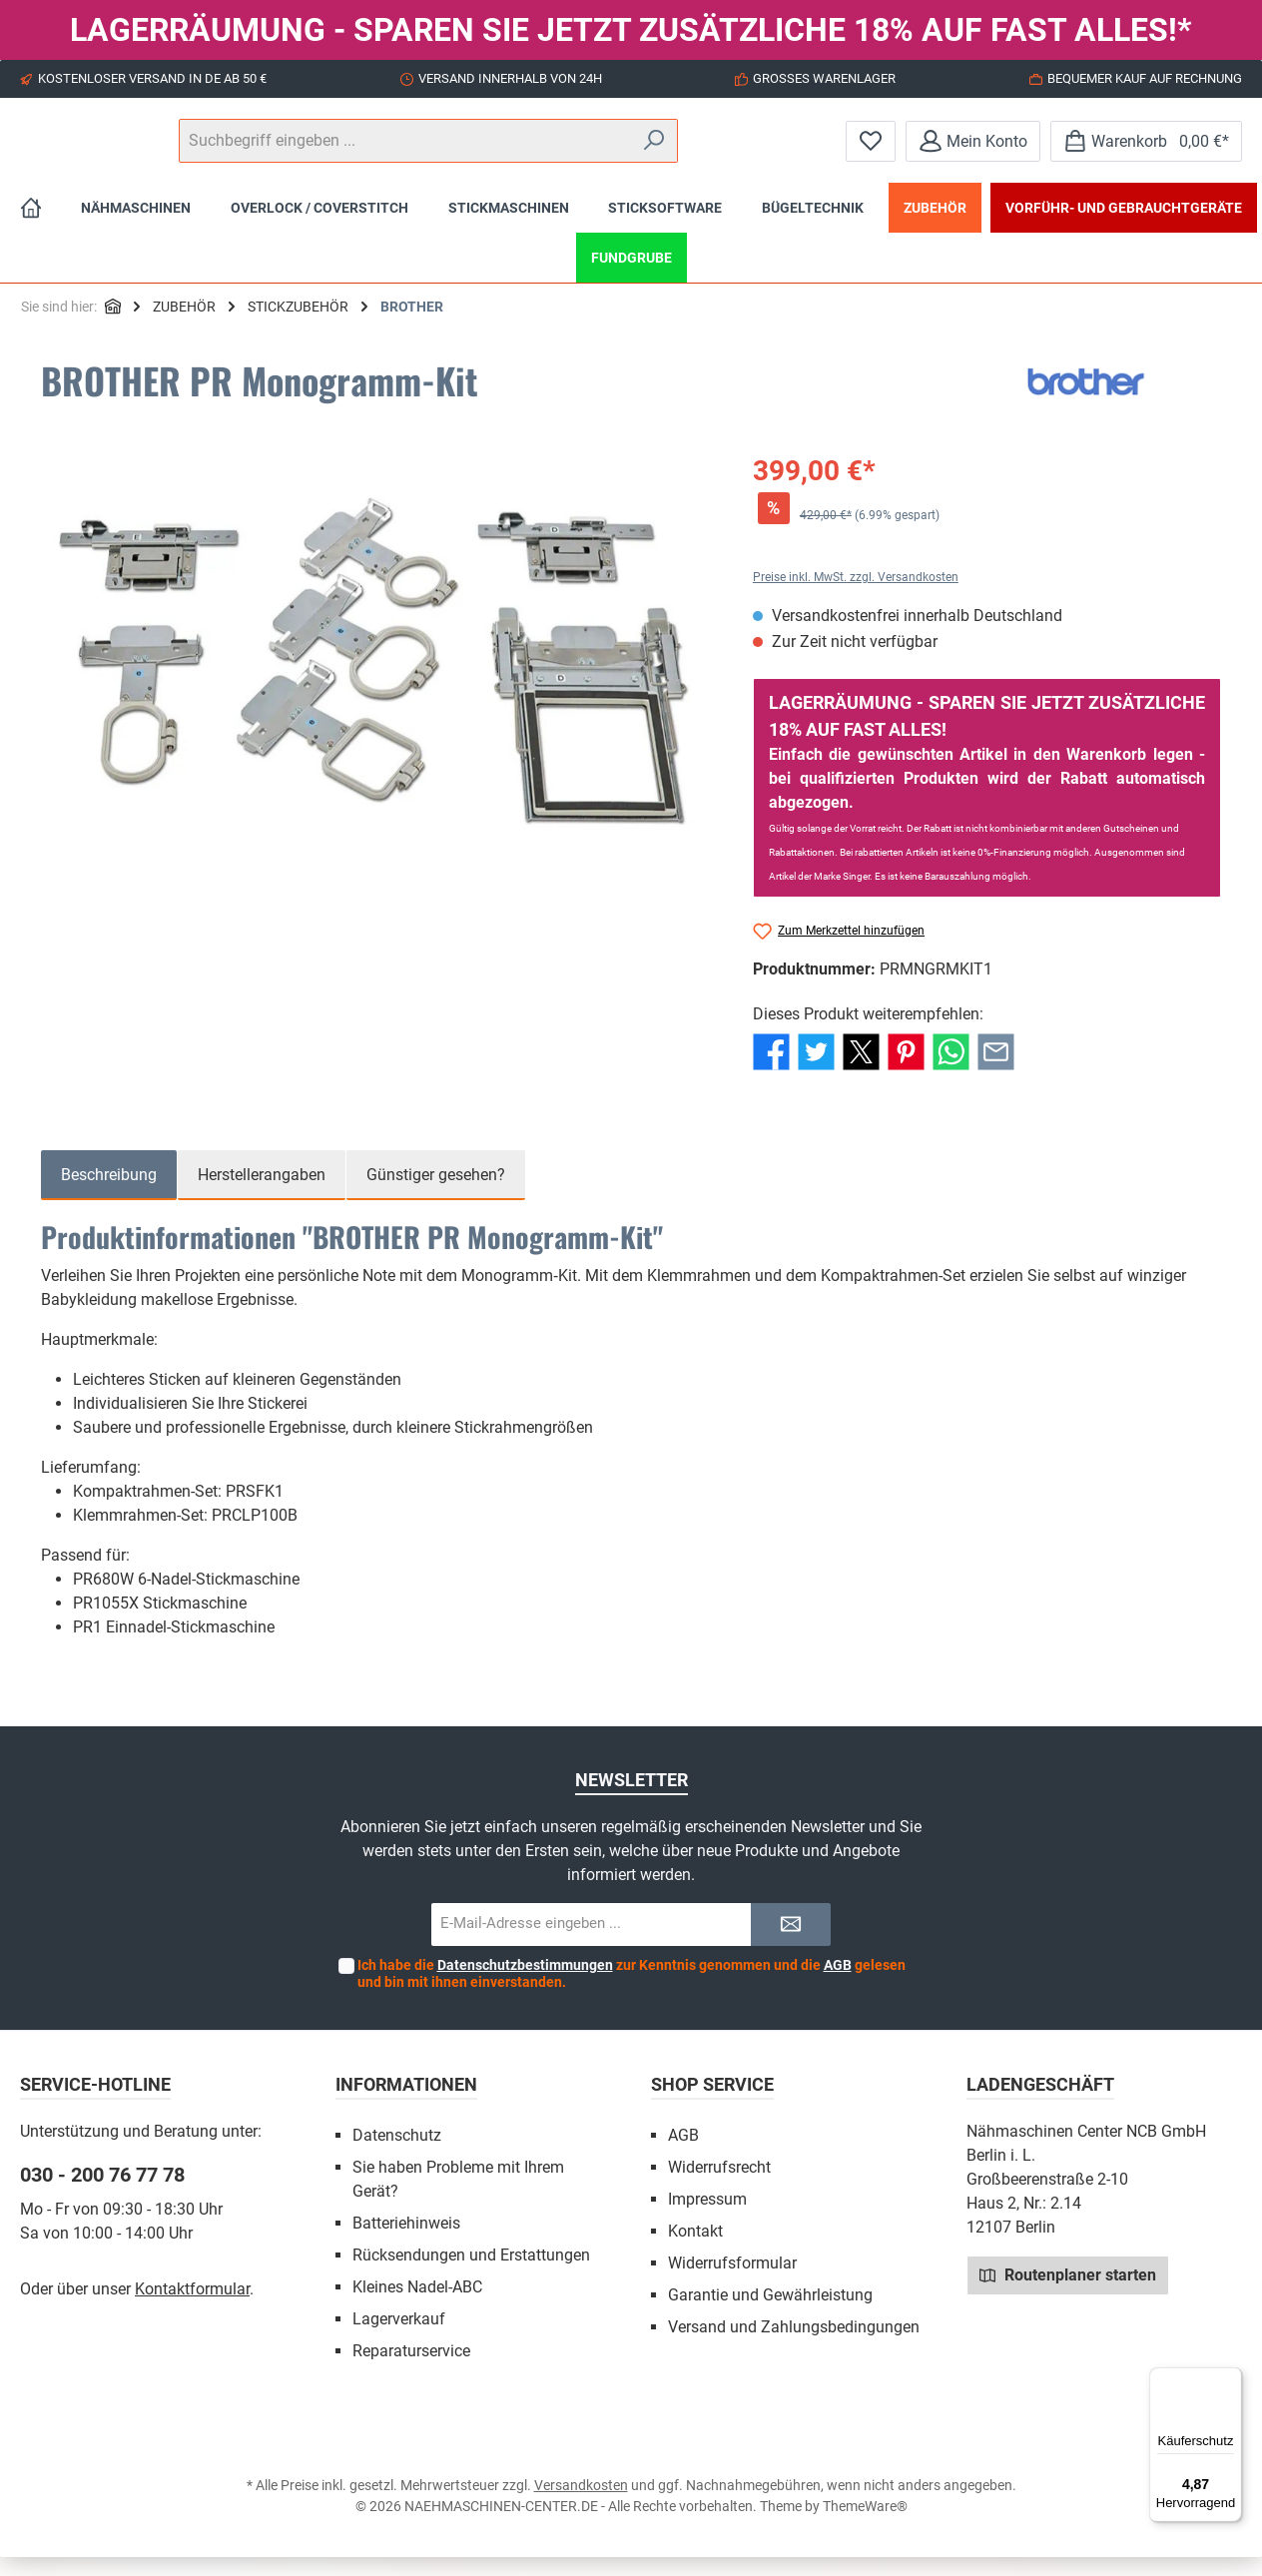 This screenshot has width=1262, height=2576. I want to click on 030 - 200 76 77 78, so click(102, 2194).